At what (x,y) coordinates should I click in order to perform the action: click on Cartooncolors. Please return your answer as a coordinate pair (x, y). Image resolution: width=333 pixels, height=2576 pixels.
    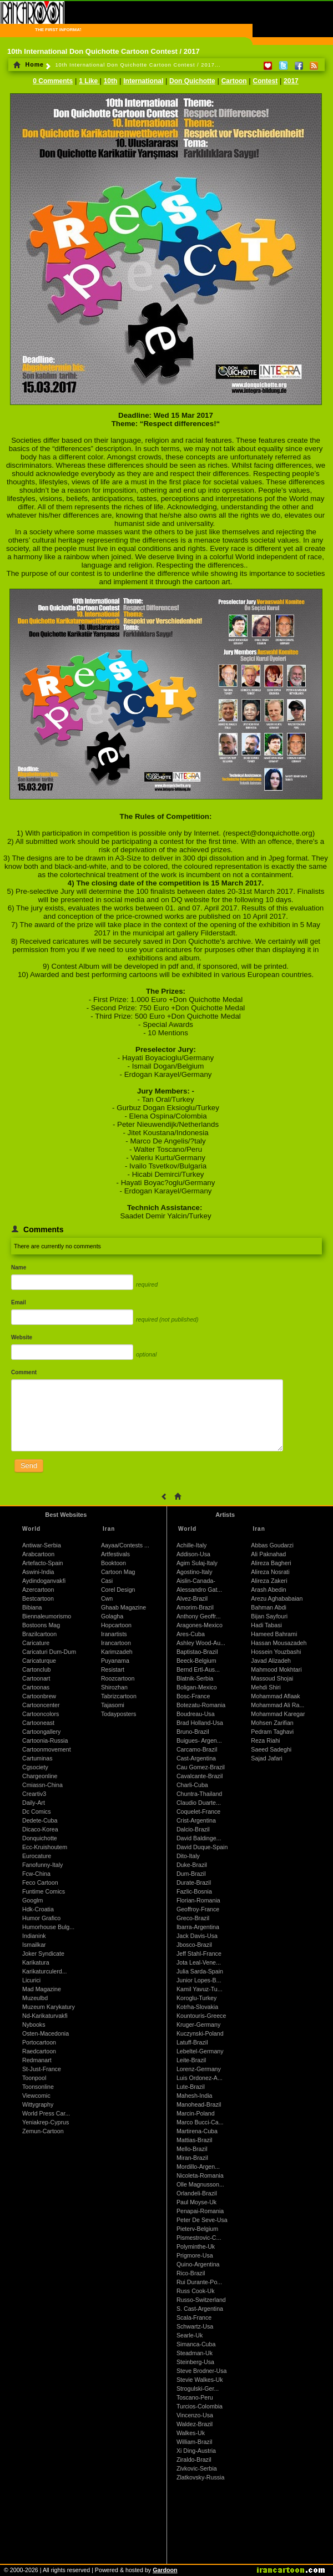
    Looking at the image, I should click on (40, 1713).